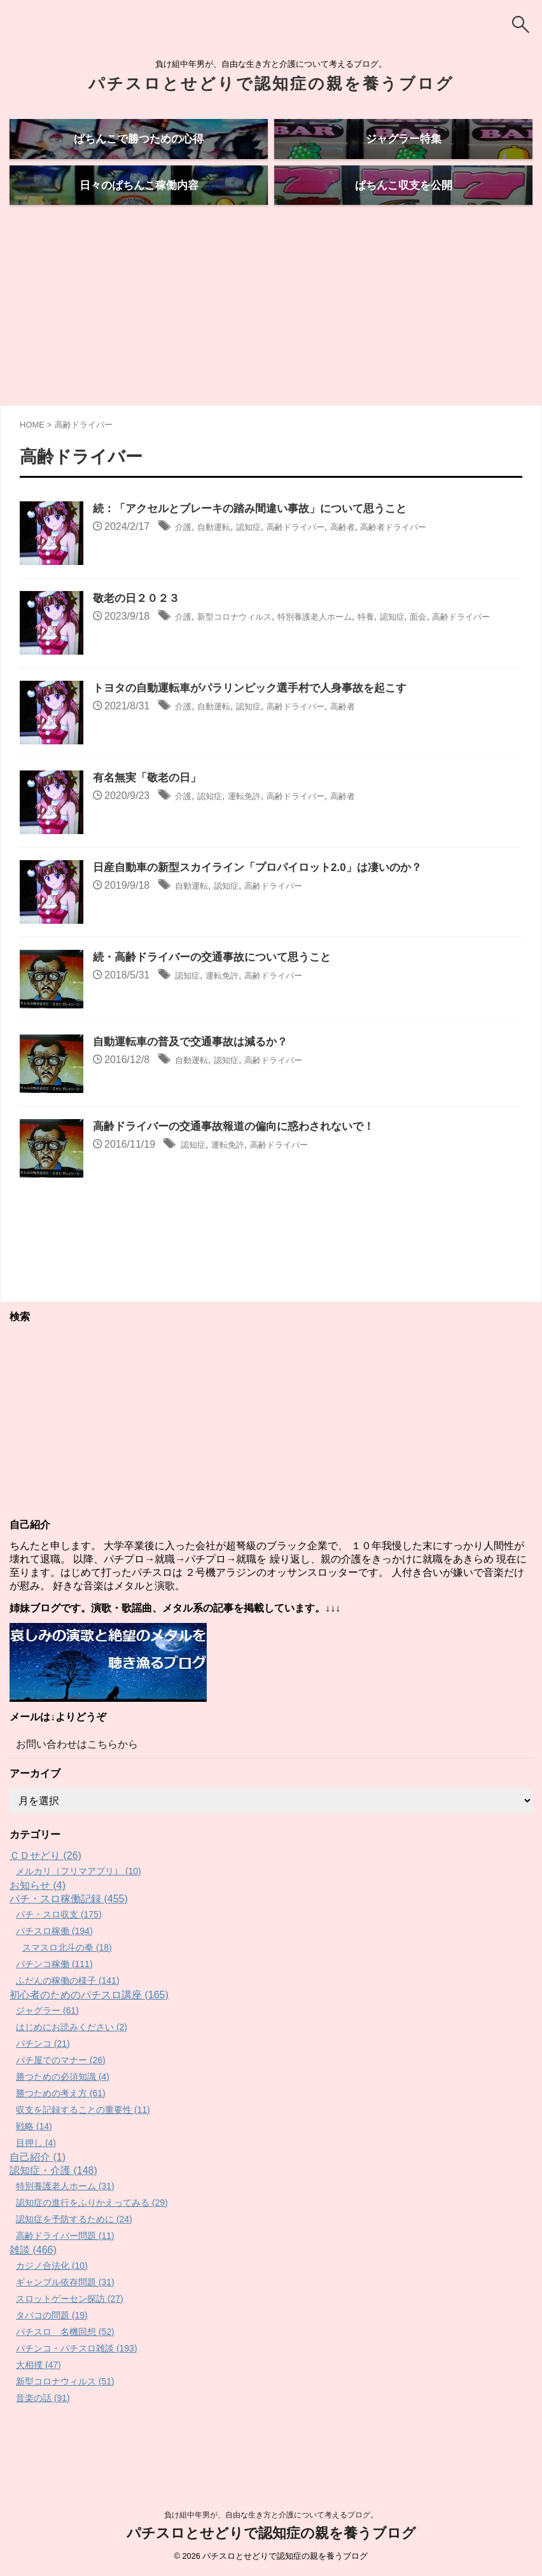 Image resolution: width=542 pixels, height=2576 pixels. Describe the element at coordinates (262, 575) in the screenshot. I see `認知症` at that location.